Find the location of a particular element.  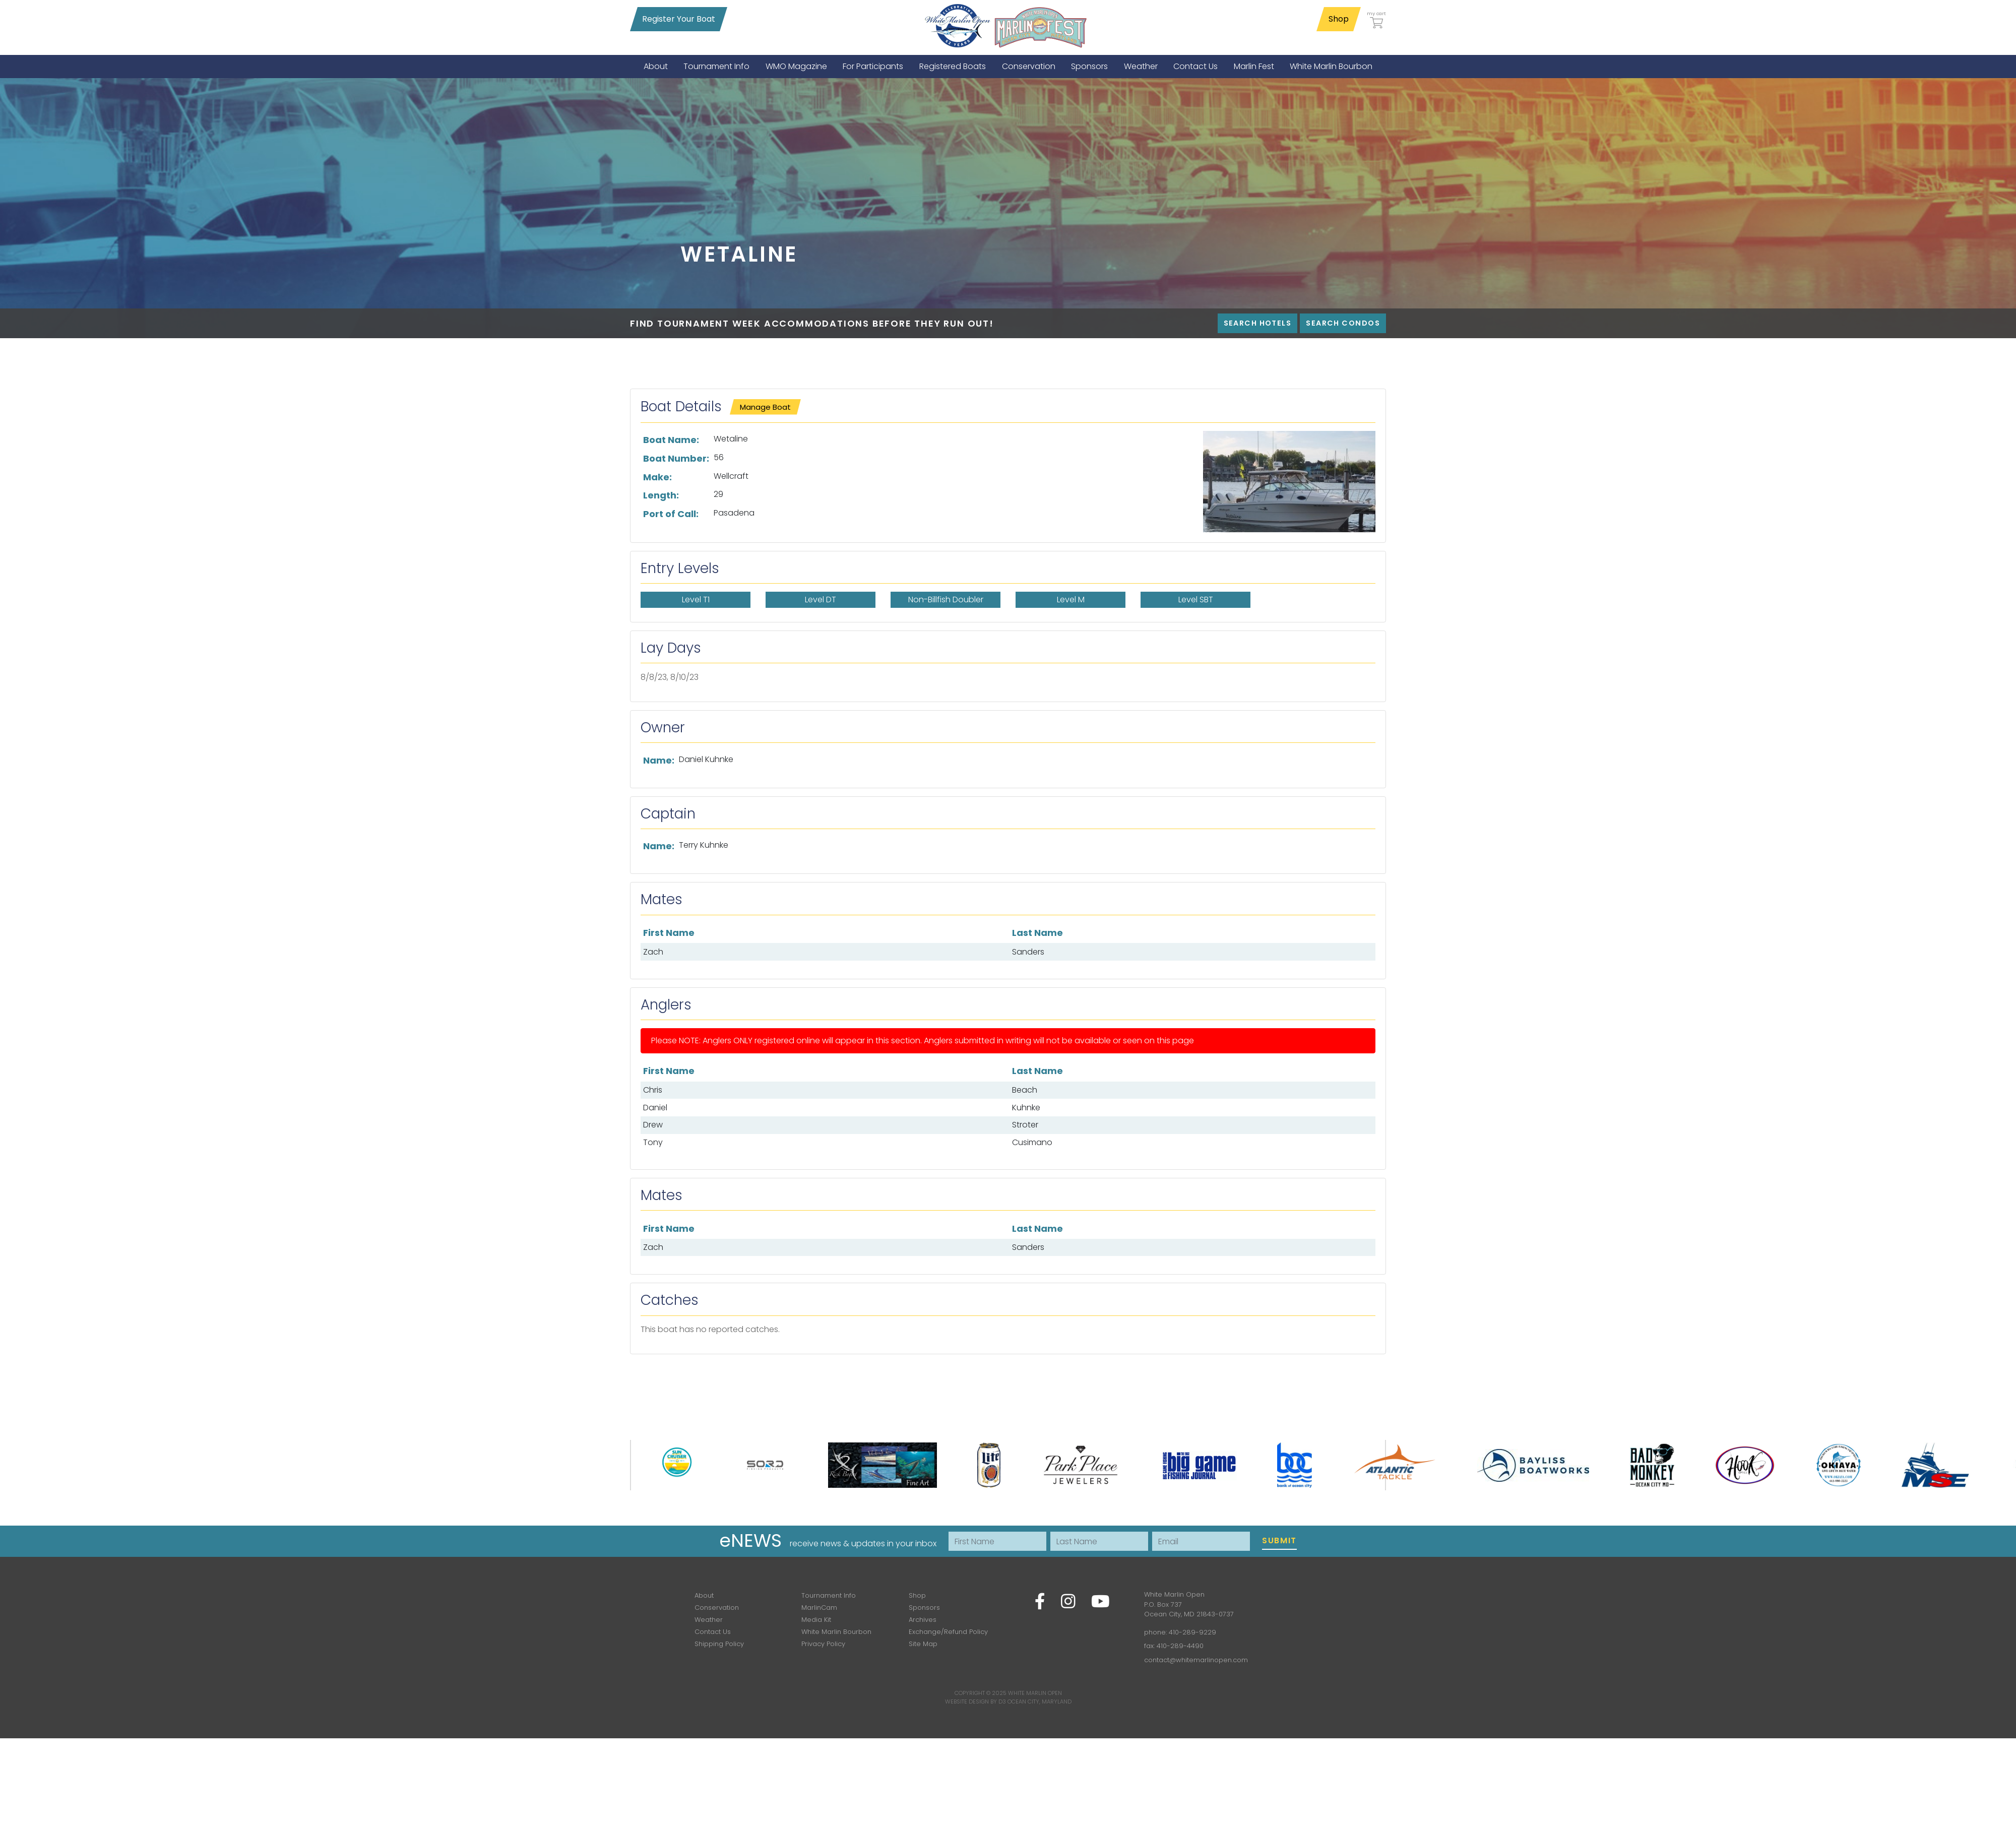

Search Condos is located at coordinates (1343, 323).